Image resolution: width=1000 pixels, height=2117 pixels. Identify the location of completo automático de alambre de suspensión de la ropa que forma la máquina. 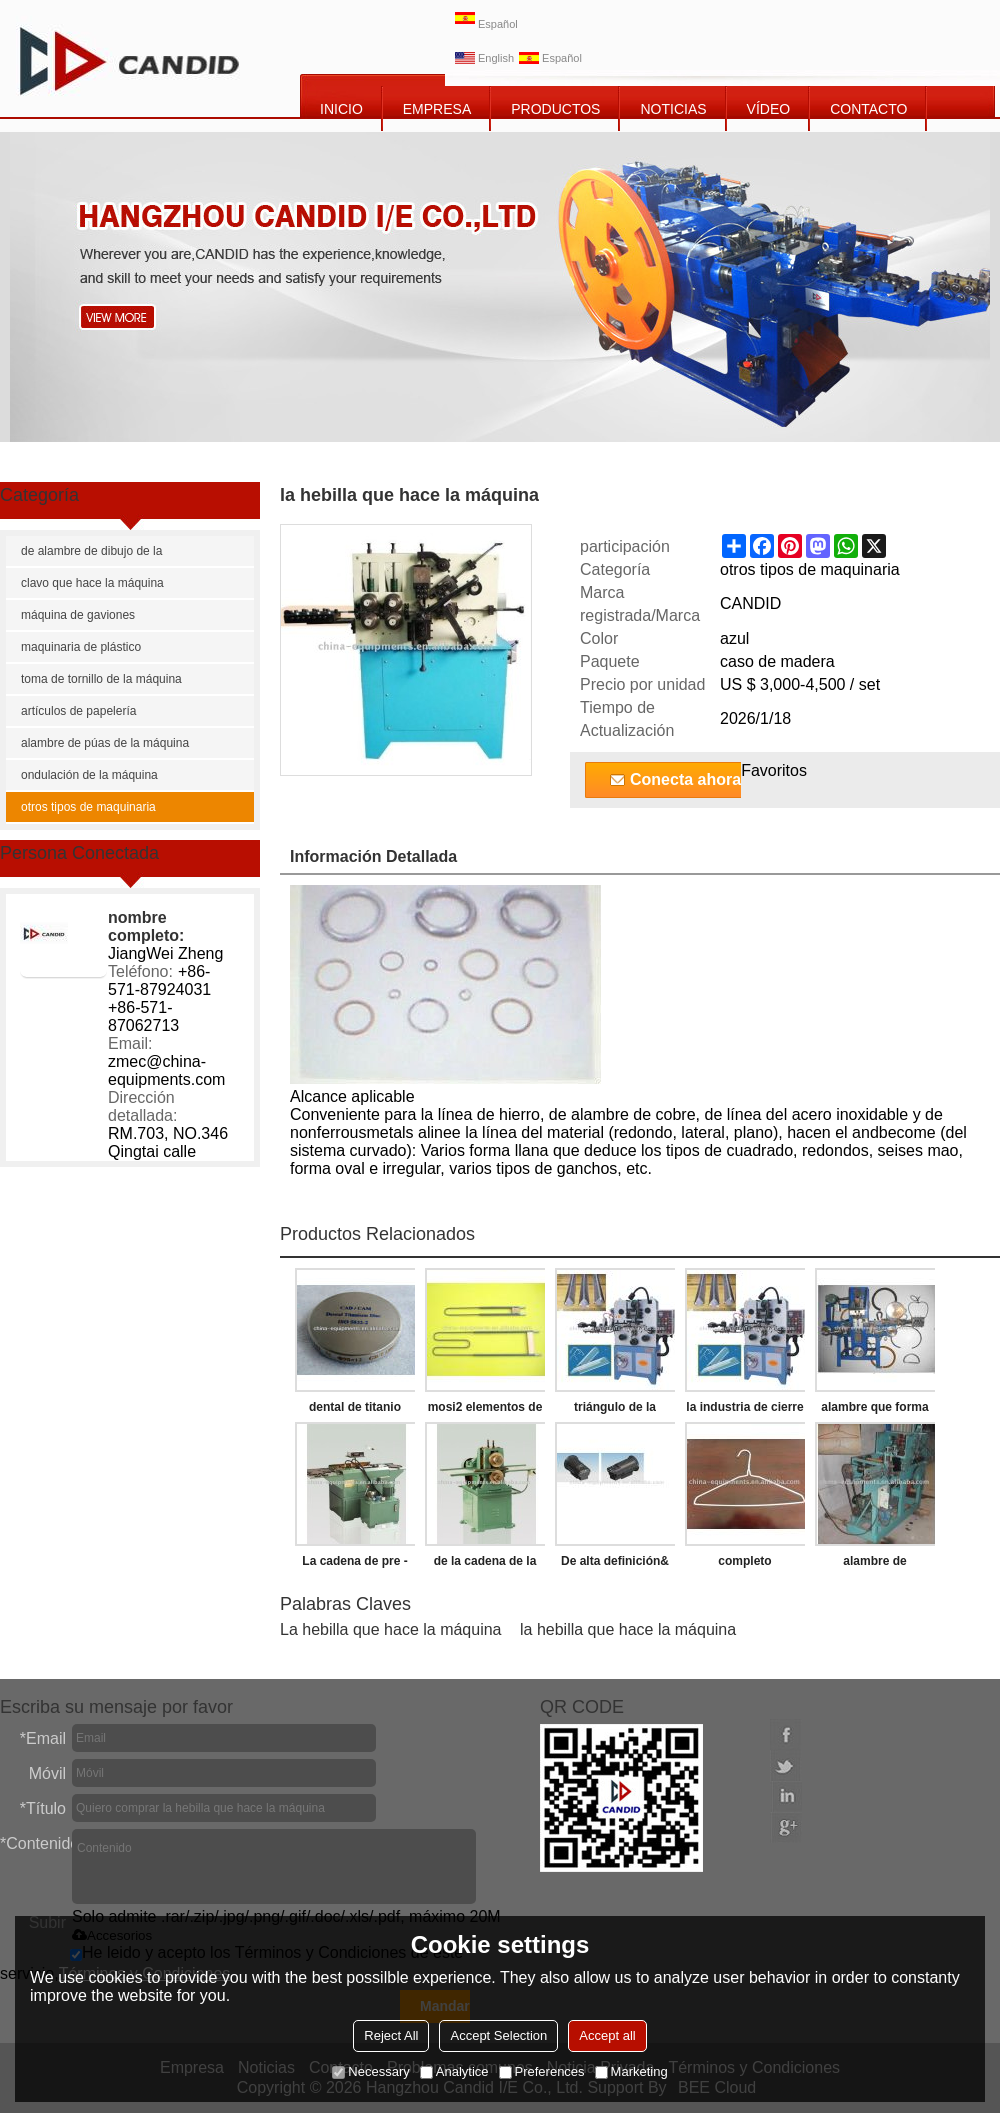
(745, 1565).